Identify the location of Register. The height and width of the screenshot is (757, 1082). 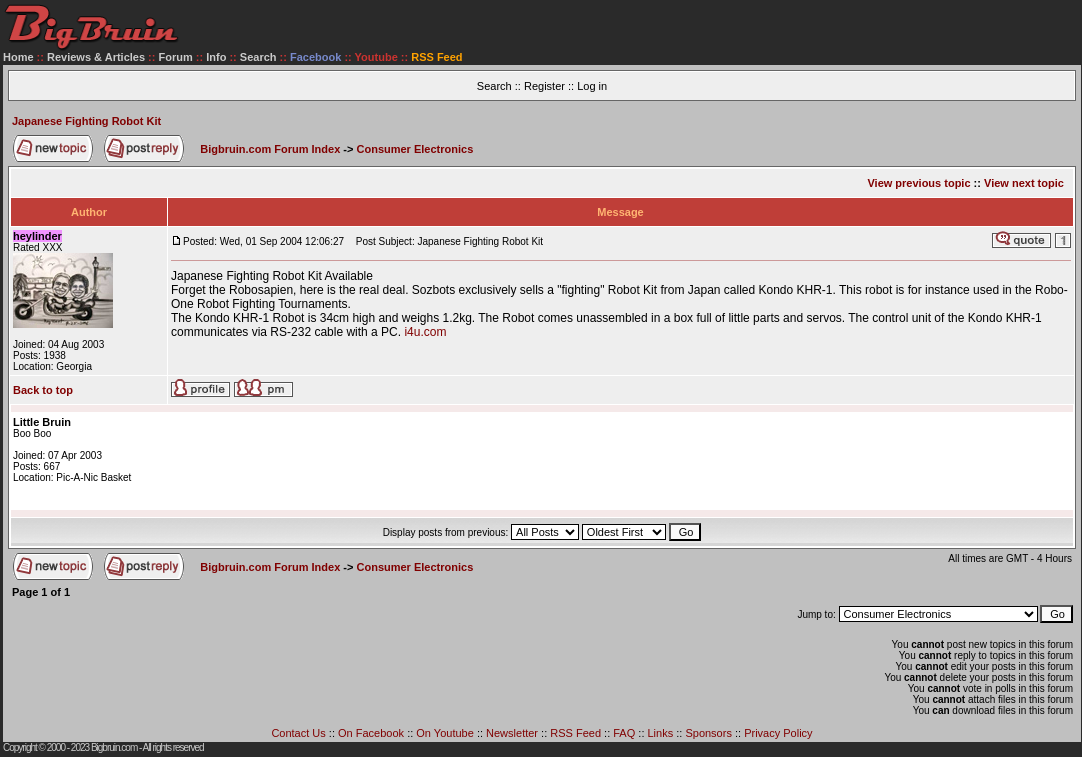
(544, 86).